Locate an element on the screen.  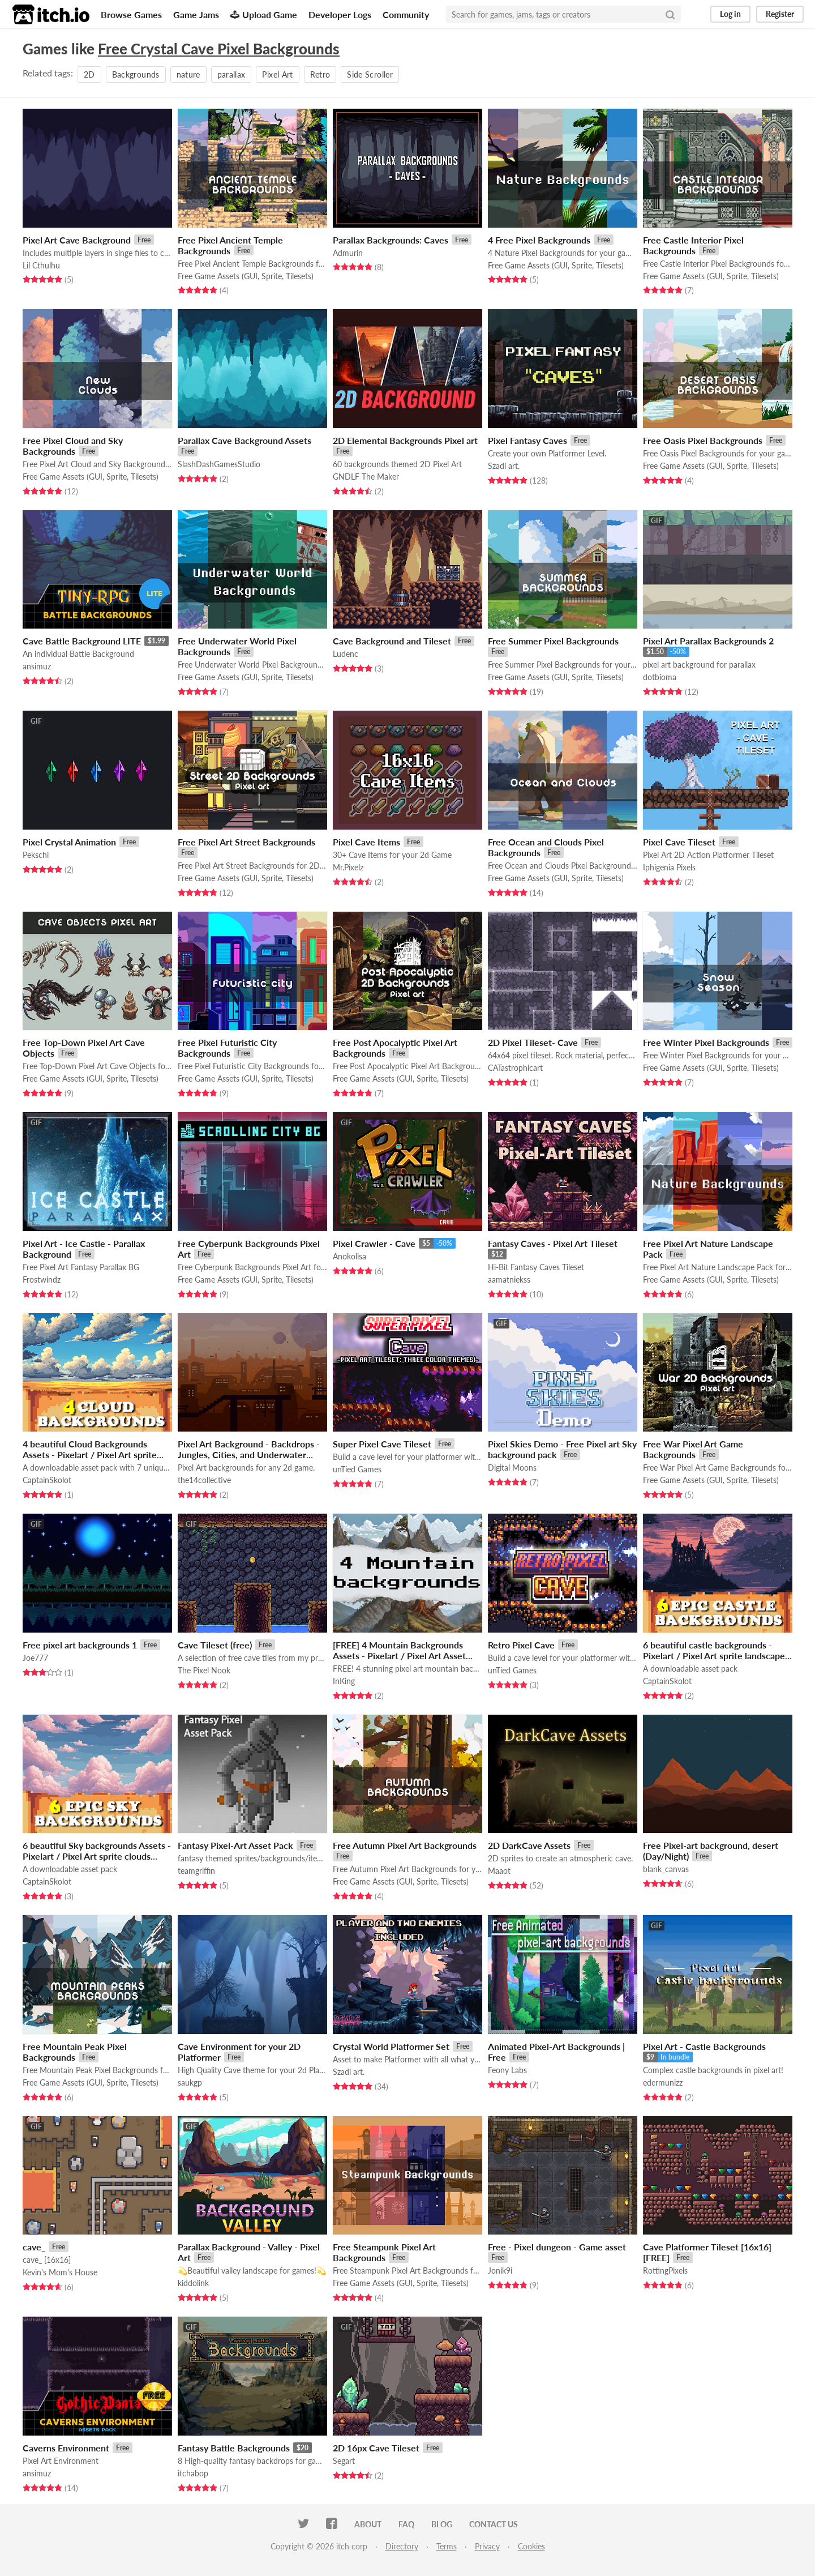
Free Crystal Cave Pixel Backgrounds is located at coordinates (219, 49).